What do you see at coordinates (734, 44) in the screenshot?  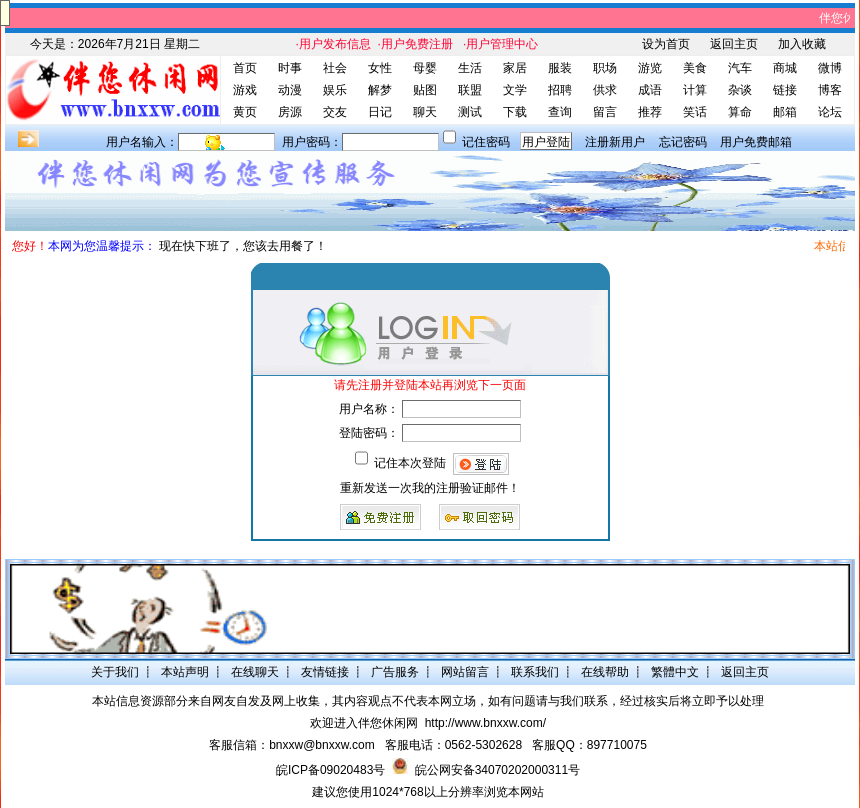 I see `返回主页` at bounding box center [734, 44].